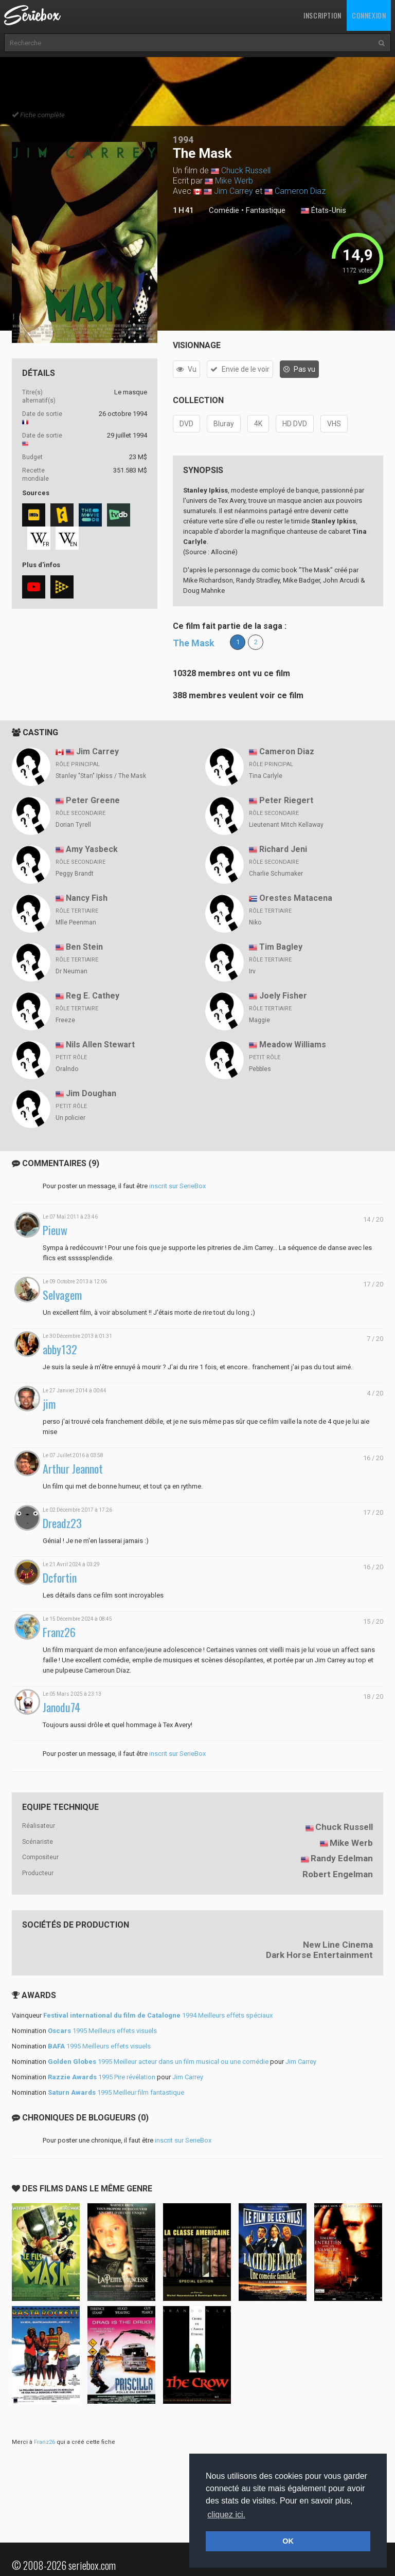  Describe the element at coordinates (259, 1020) in the screenshot. I see `Maggie` at that location.